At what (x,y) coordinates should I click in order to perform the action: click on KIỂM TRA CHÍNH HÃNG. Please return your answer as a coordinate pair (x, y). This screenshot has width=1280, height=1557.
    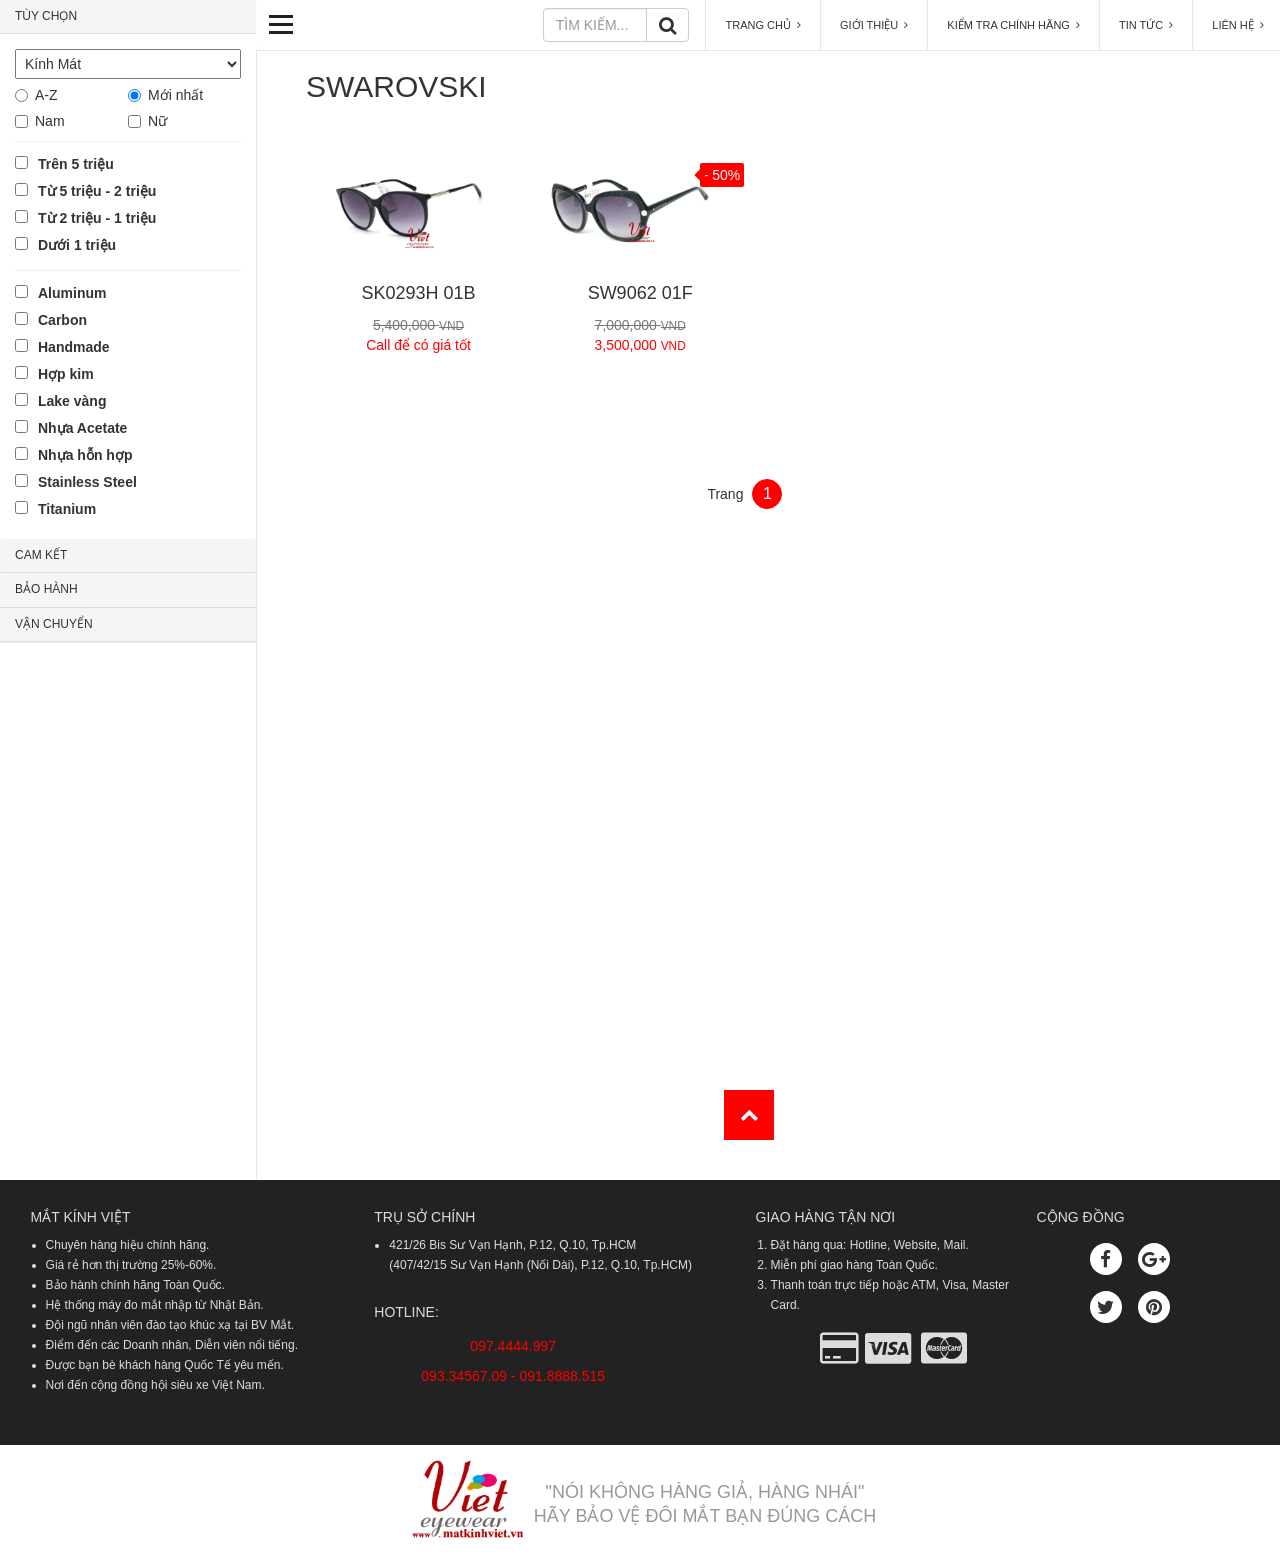
    Looking at the image, I should click on (1013, 25).